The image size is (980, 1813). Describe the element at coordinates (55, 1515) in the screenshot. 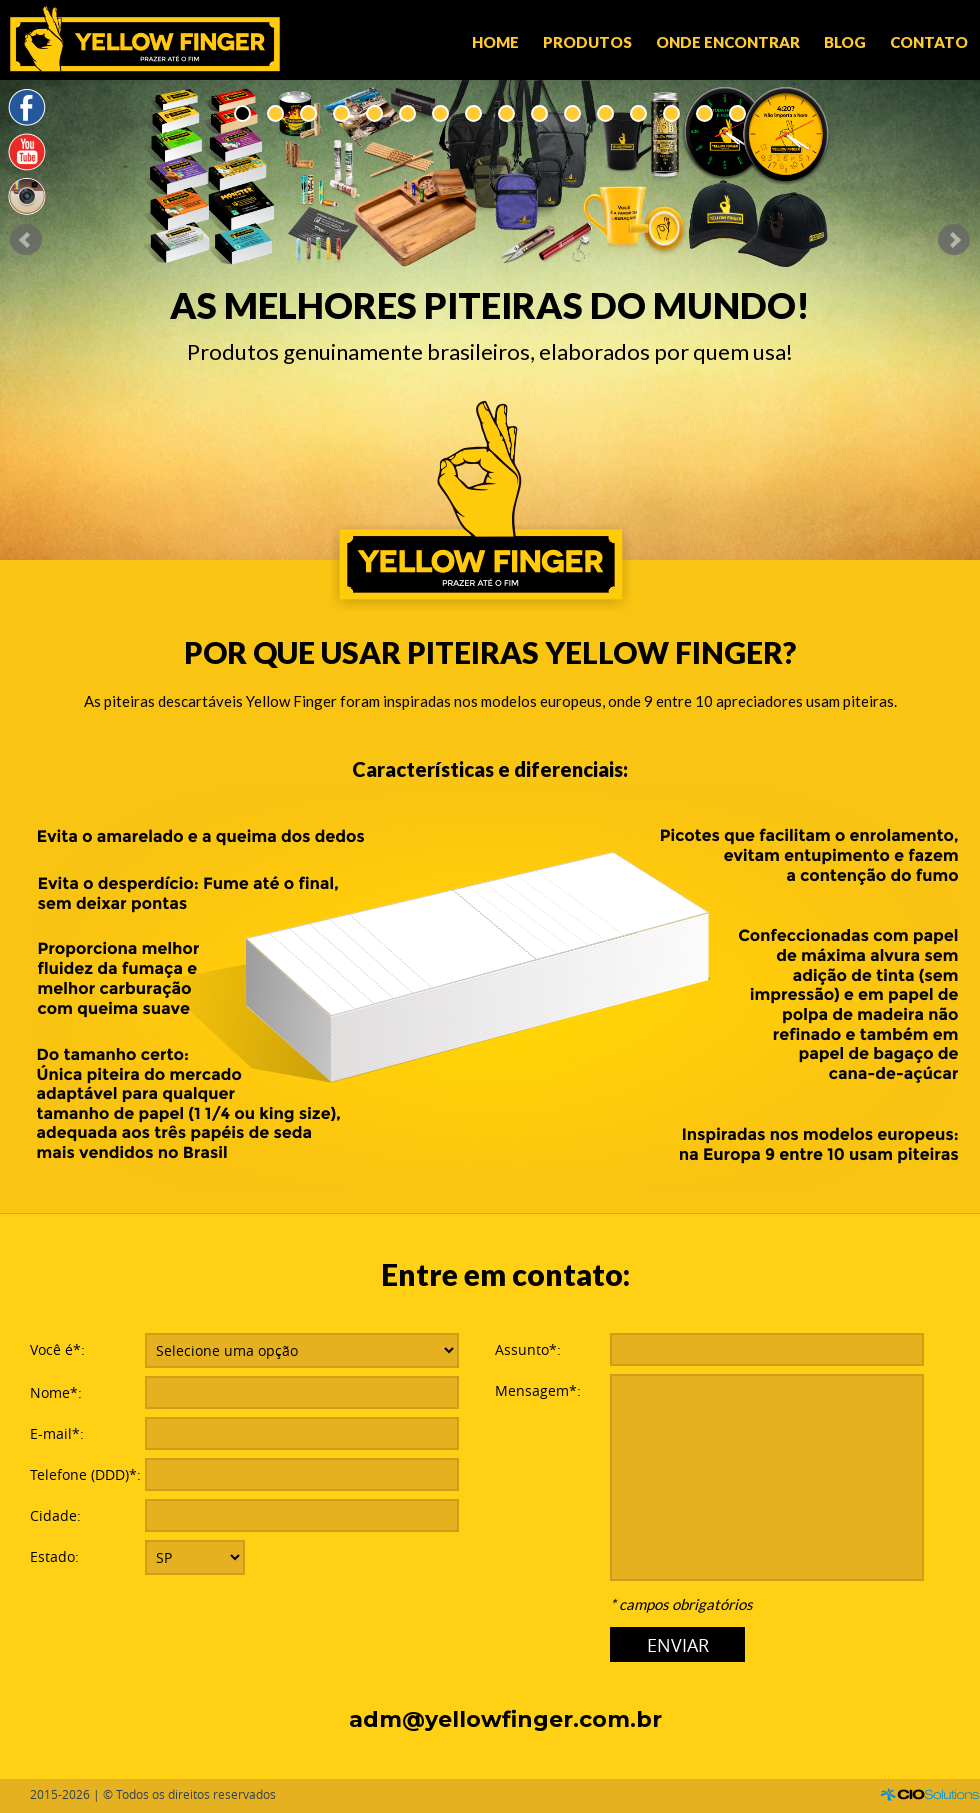

I see `Cidade:` at that location.